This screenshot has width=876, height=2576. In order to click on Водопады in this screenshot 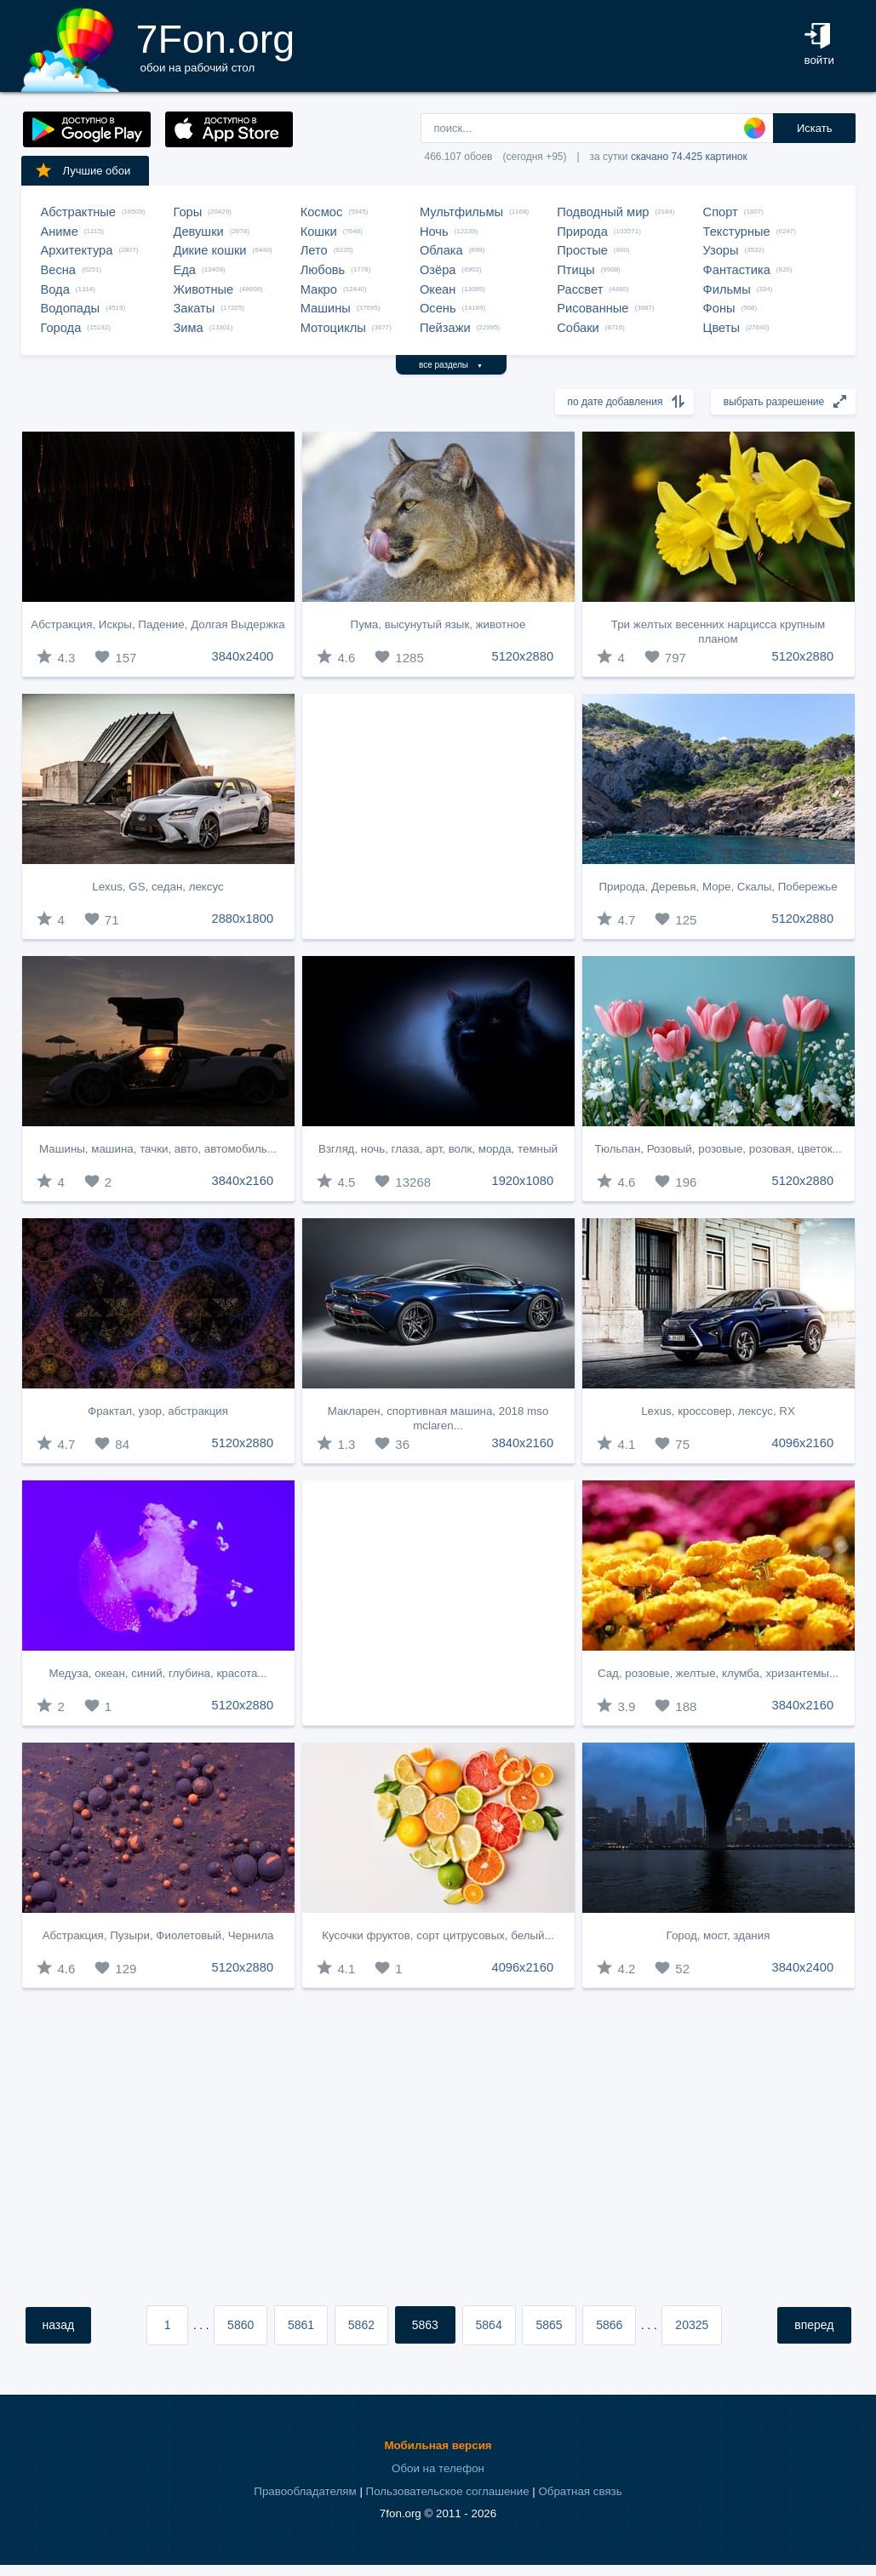, I will do `click(70, 308)`.